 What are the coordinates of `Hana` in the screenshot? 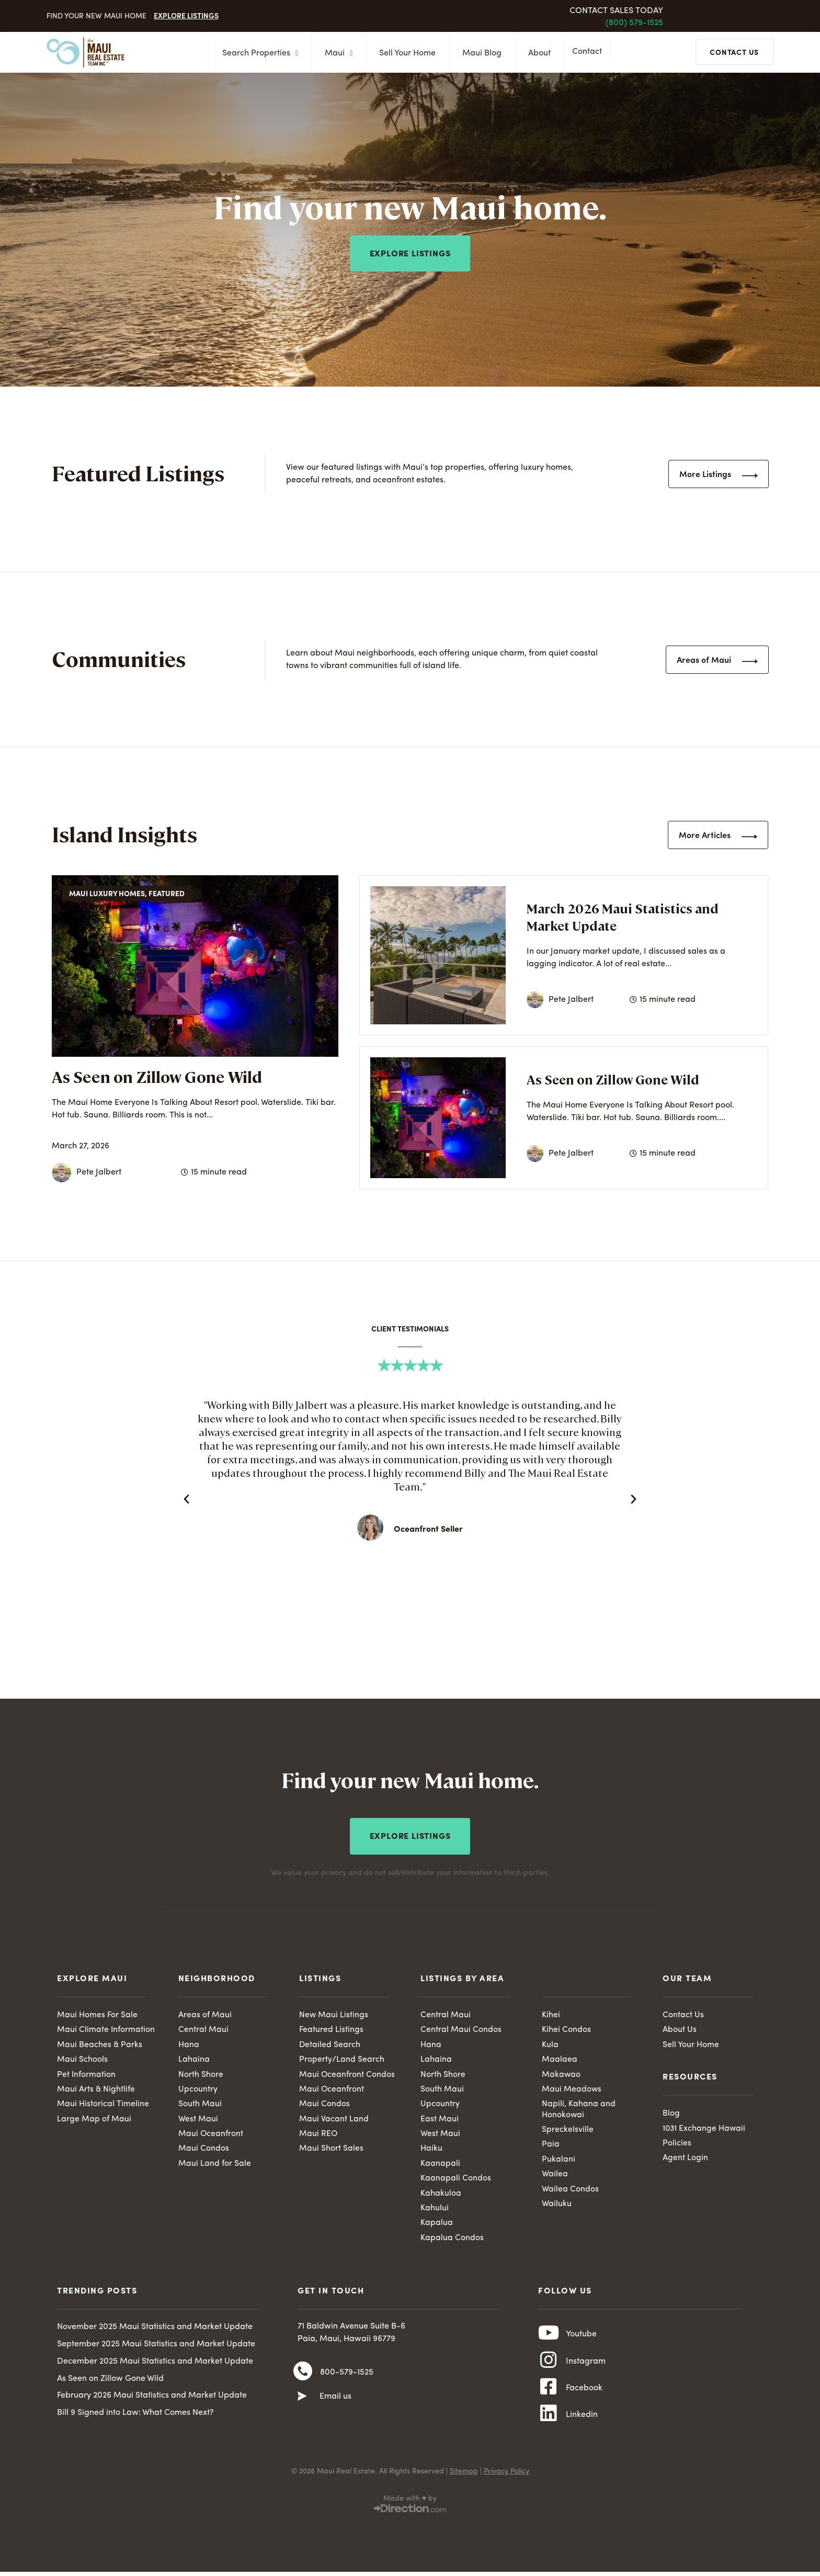 It's located at (188, 2043).